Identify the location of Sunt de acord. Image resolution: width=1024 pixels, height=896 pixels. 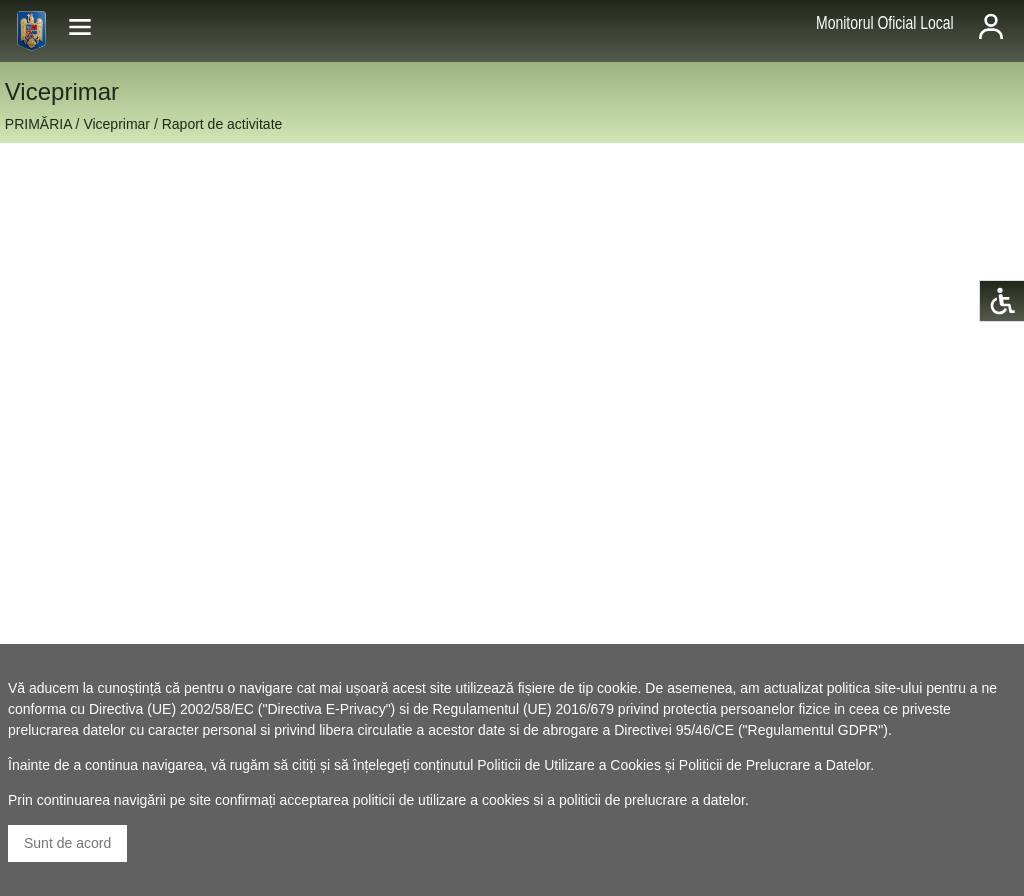
(67, 843).